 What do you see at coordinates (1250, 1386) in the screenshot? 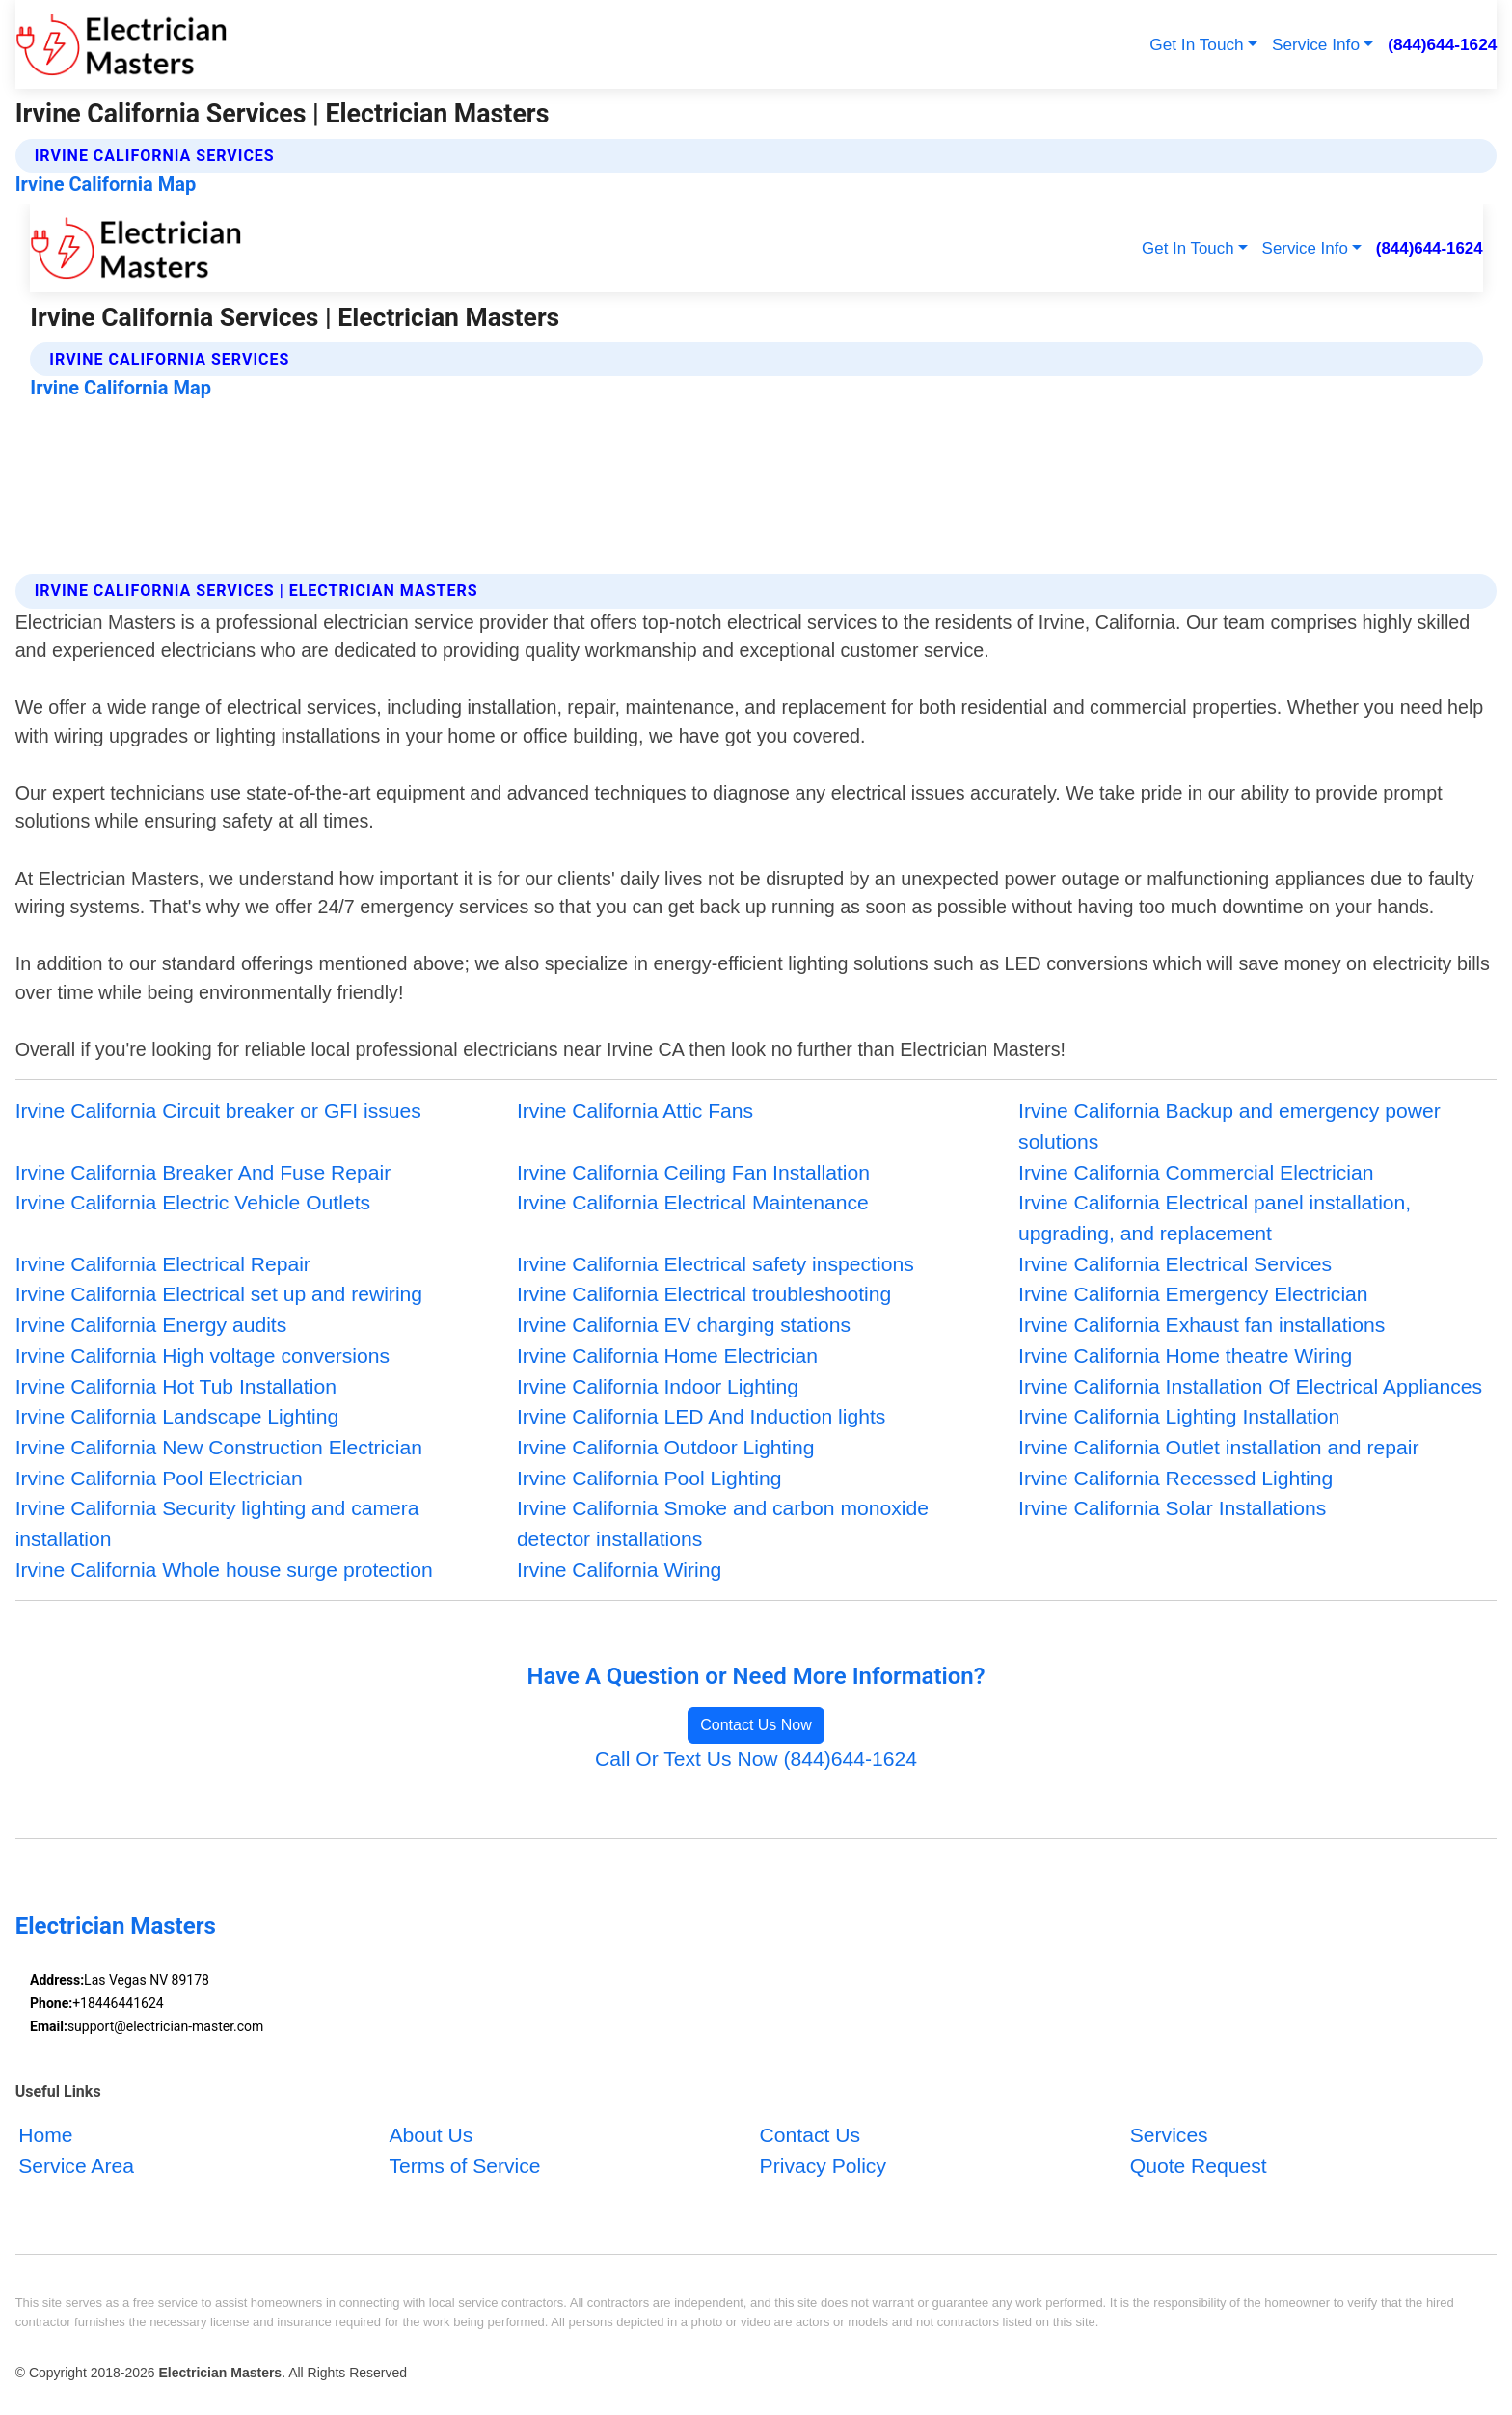
I see `Irvine California Installation Of Electrical Appliances` at bounding box center [1250, 1386].